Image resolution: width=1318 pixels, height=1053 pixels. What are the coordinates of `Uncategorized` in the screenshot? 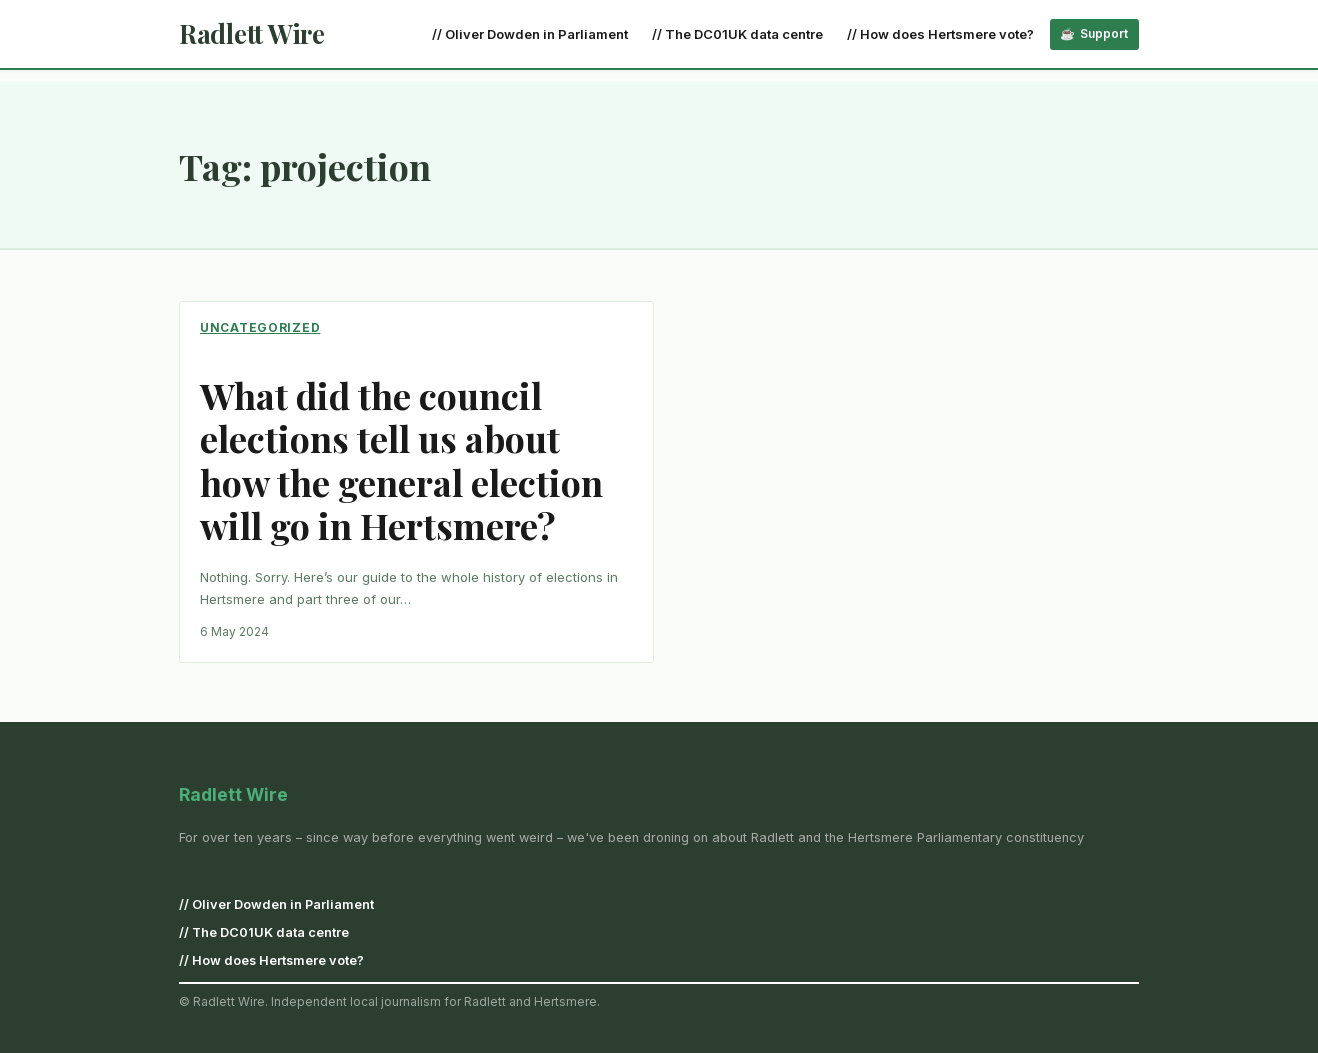 It's located at (260, 327).